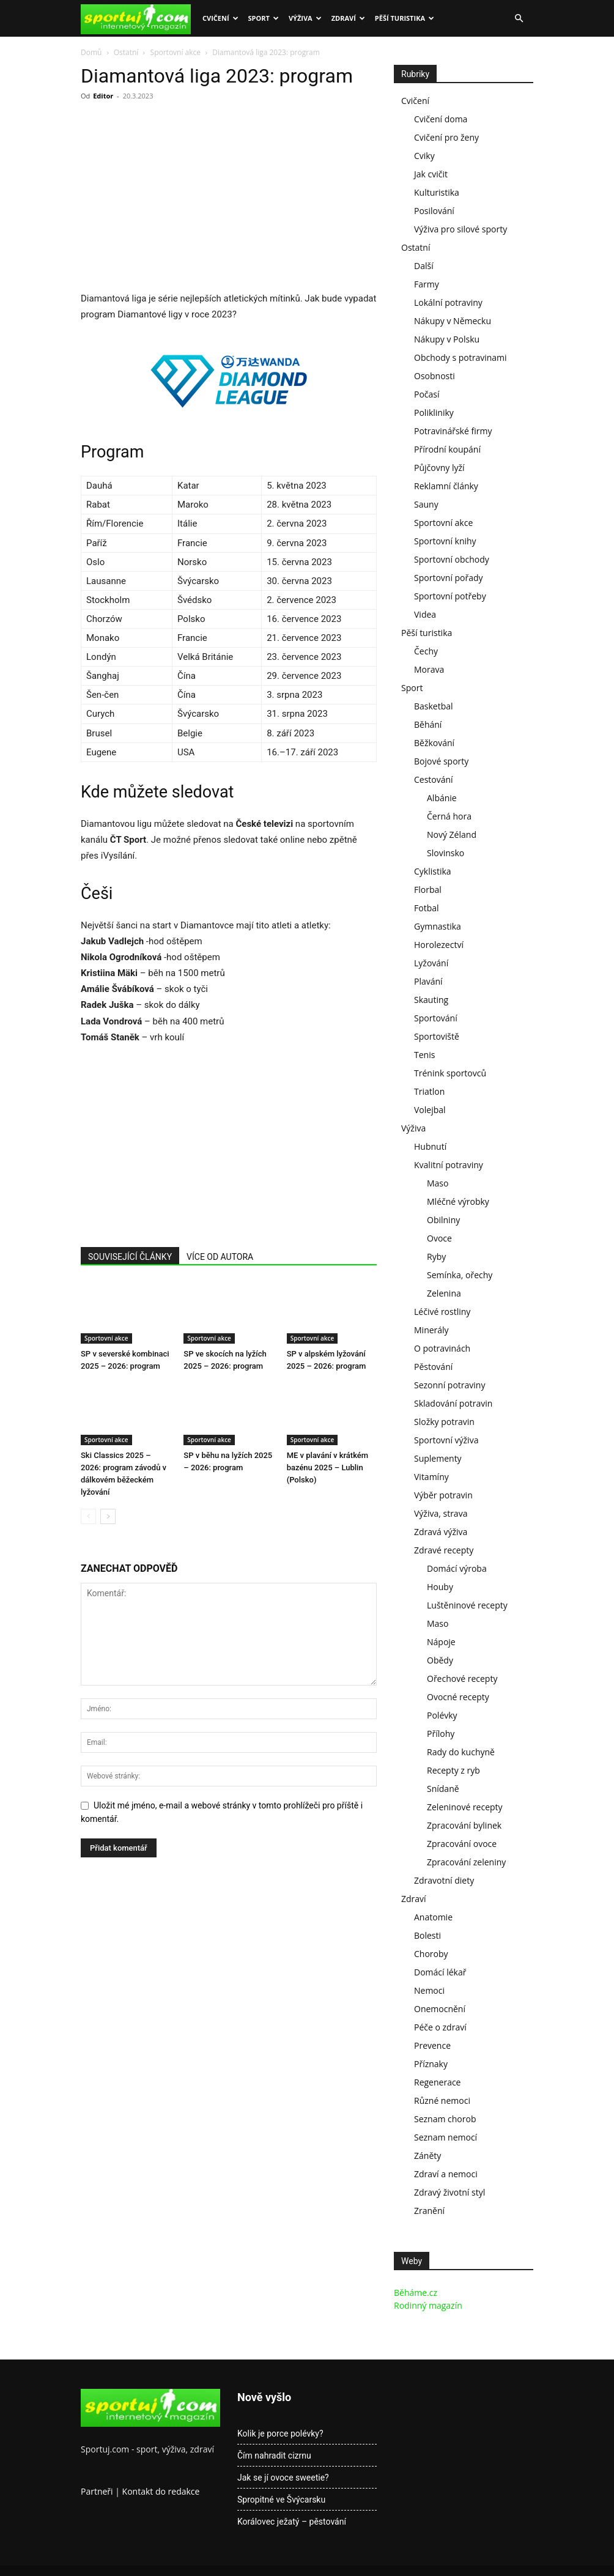 This screenshot has height=2576, width=614. What do you see at coordinates (443, 1788) in the screenshot?
I see `Snídaně` at bounding box center [443, 1788].